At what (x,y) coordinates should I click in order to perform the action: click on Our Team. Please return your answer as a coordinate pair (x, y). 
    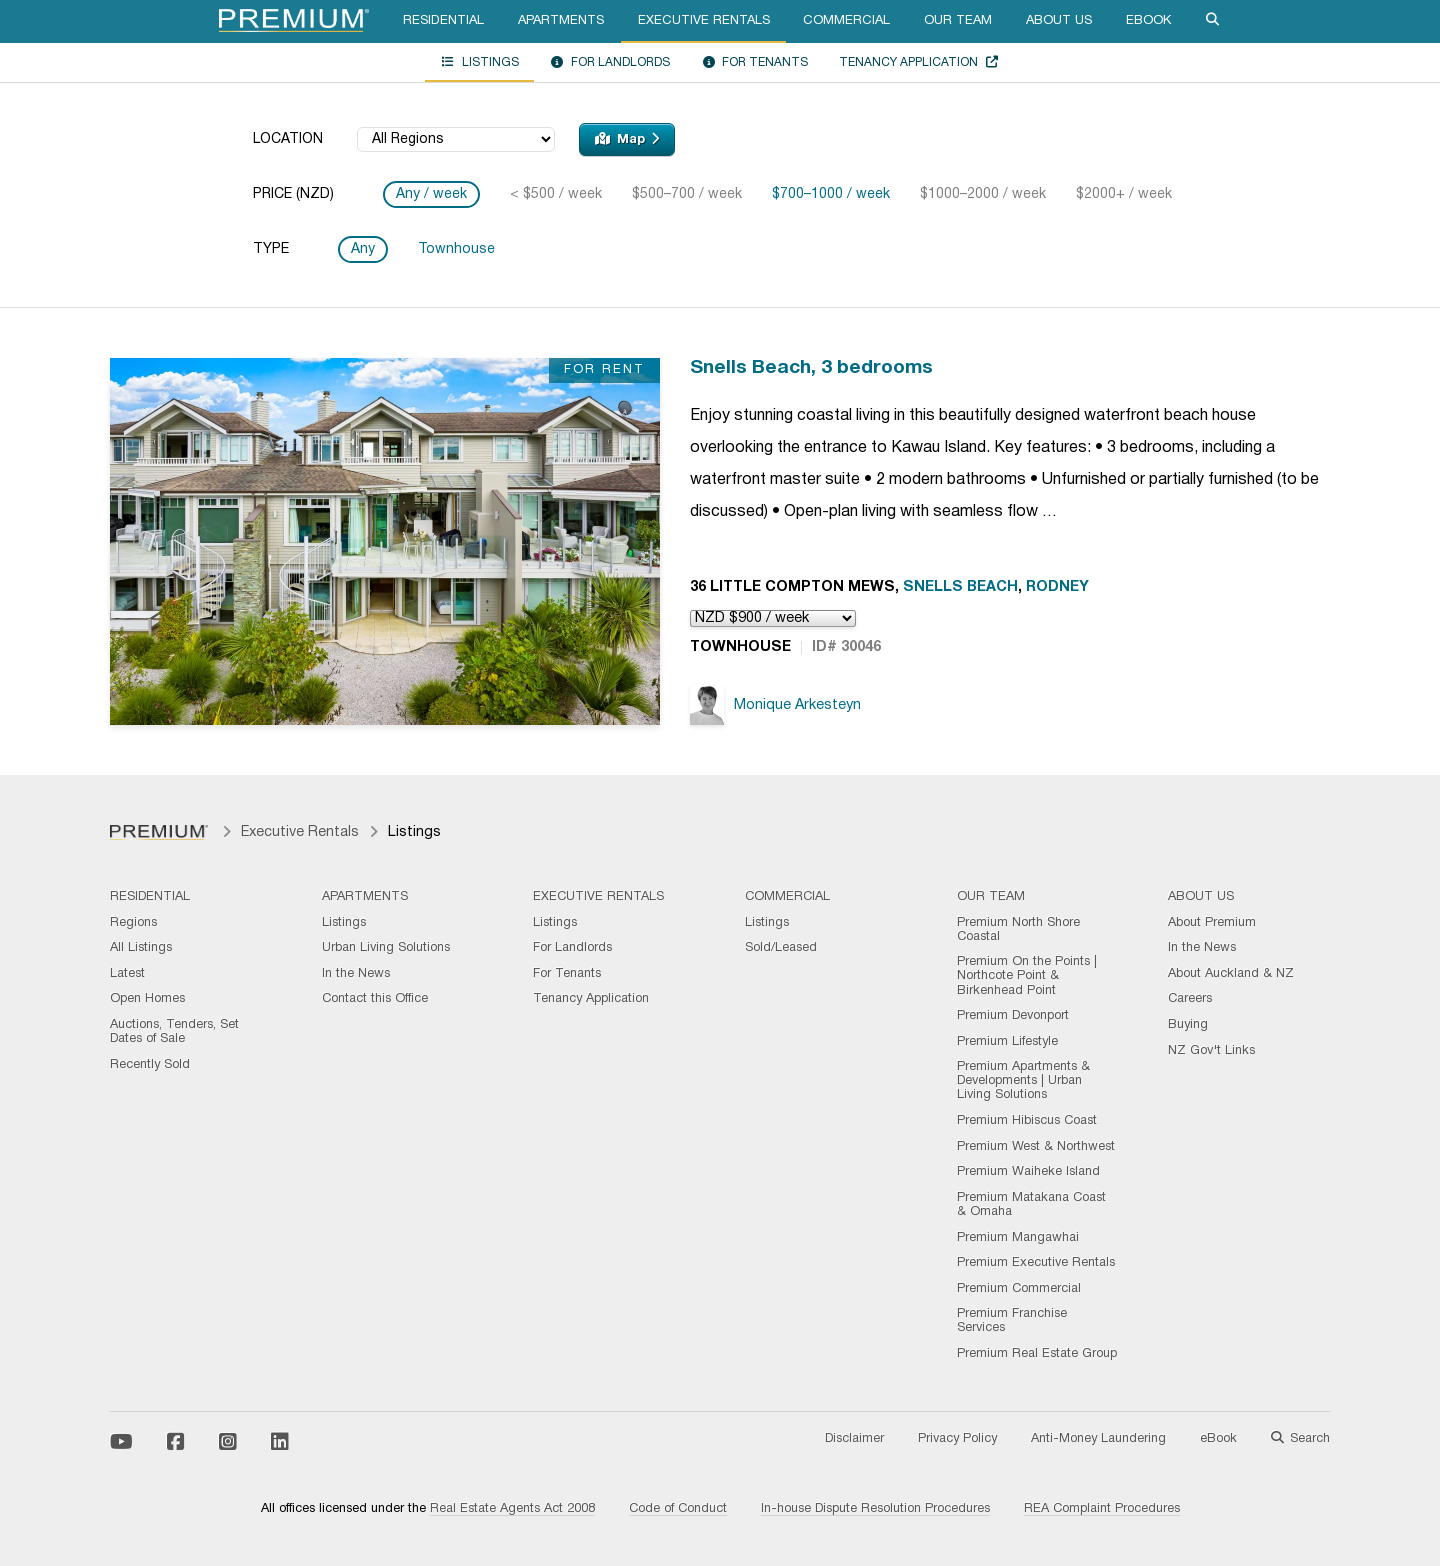
    Looking at the image, I should click on (958, 21).